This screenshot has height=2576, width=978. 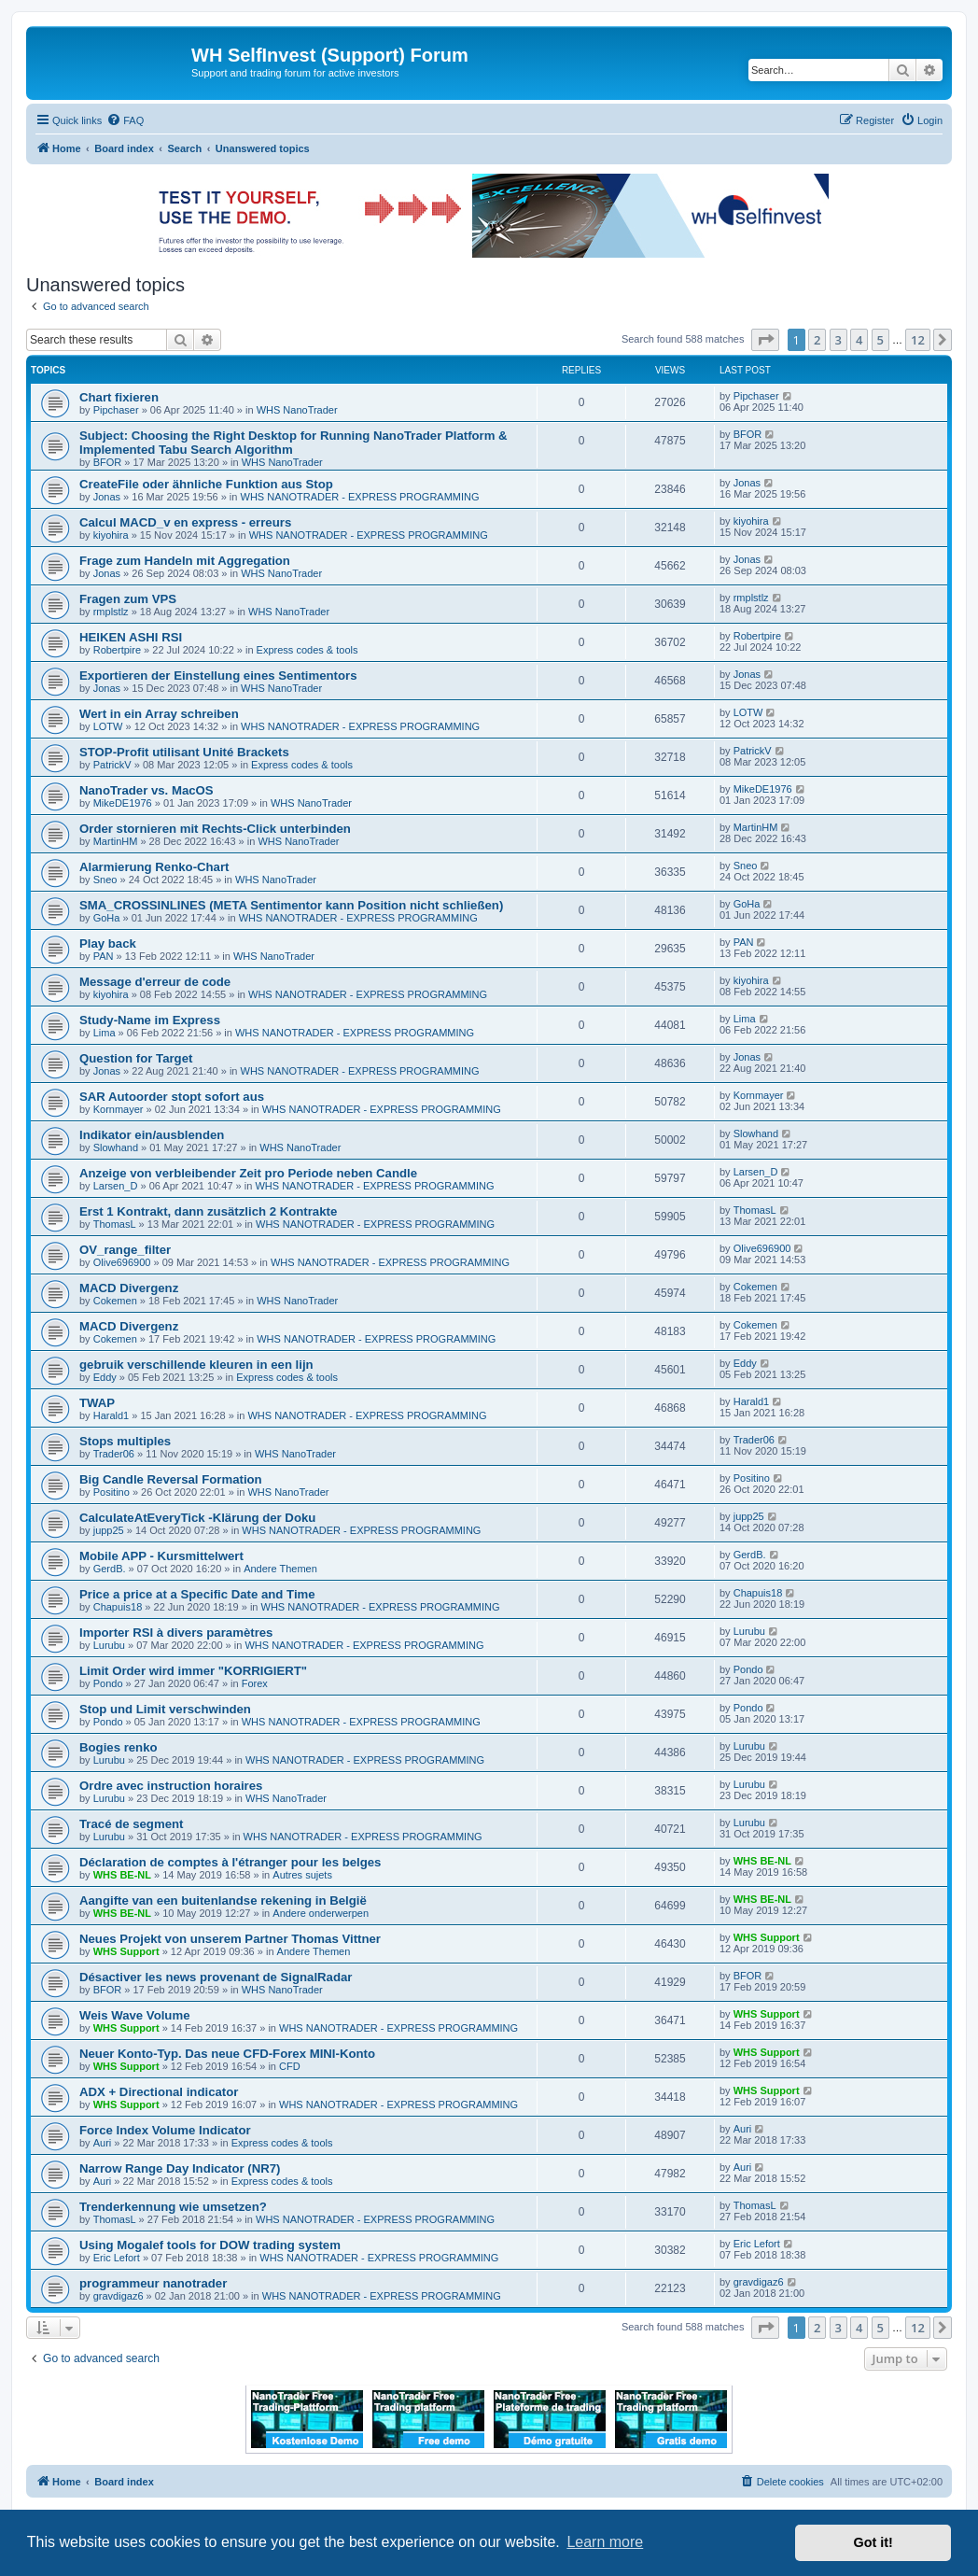 What do you see at coordinates (151, 1135) in the screenshot?
I see `Indikator ein/ausblenden` at bounding box center [151, 1135].